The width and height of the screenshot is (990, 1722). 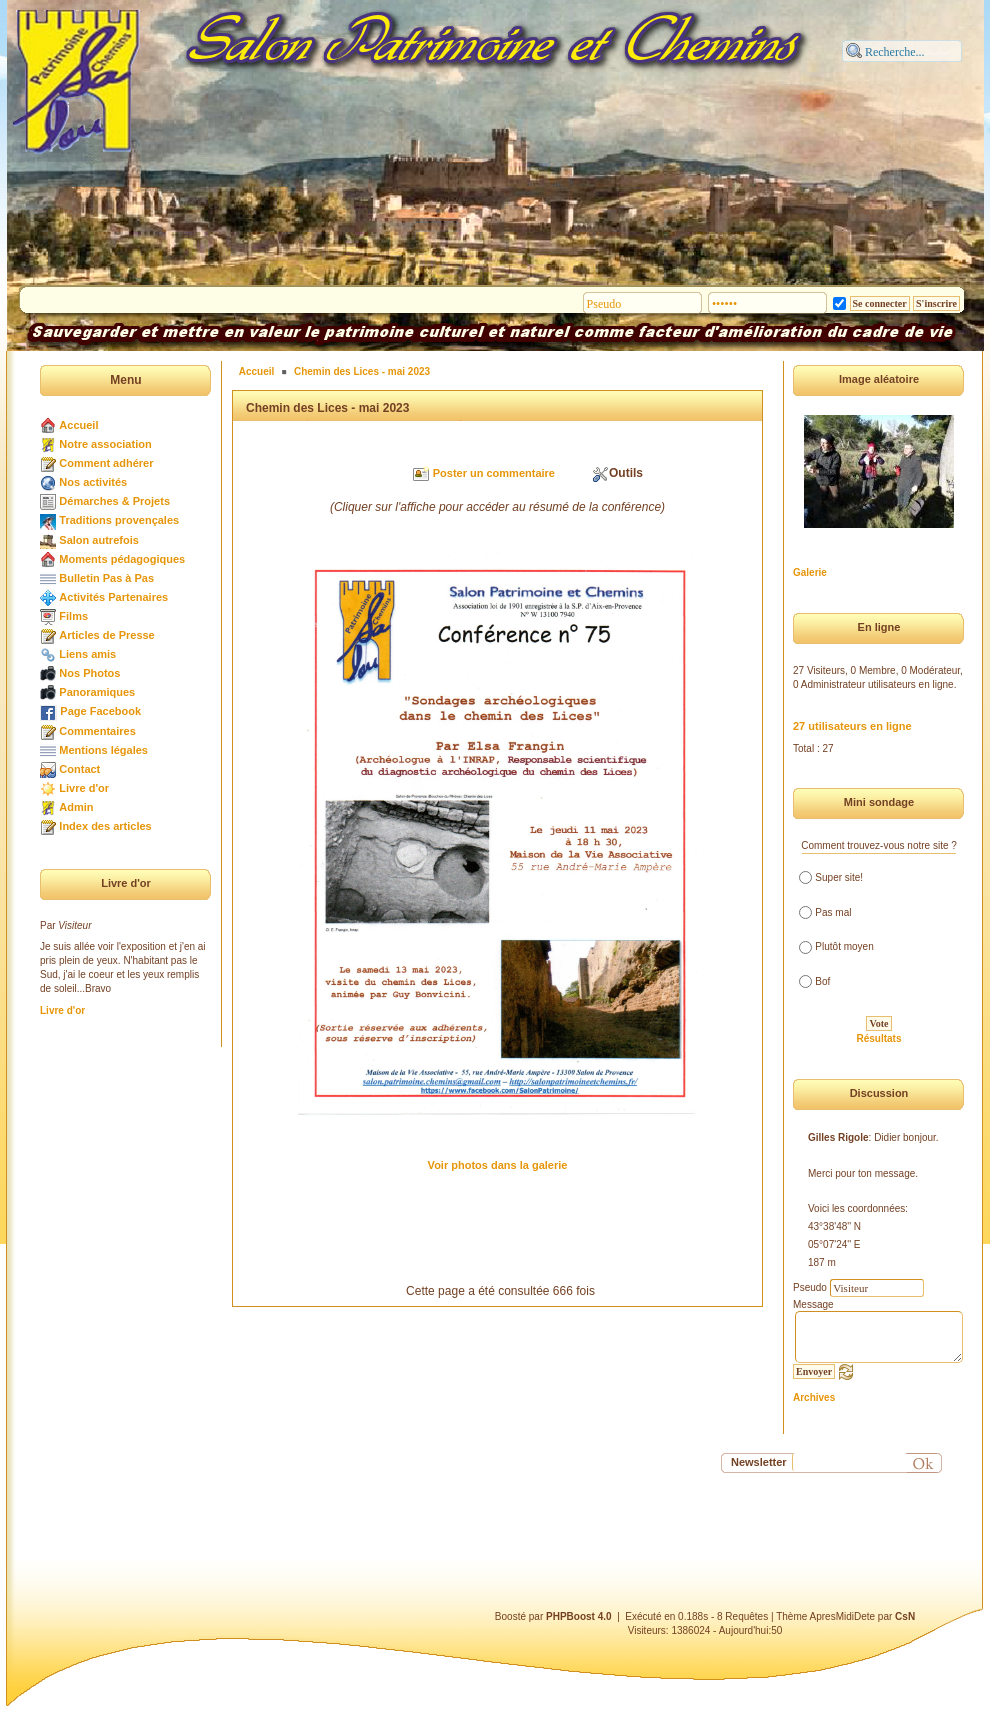 I want to click on Traditions provençales, so click(x=119, y=520).